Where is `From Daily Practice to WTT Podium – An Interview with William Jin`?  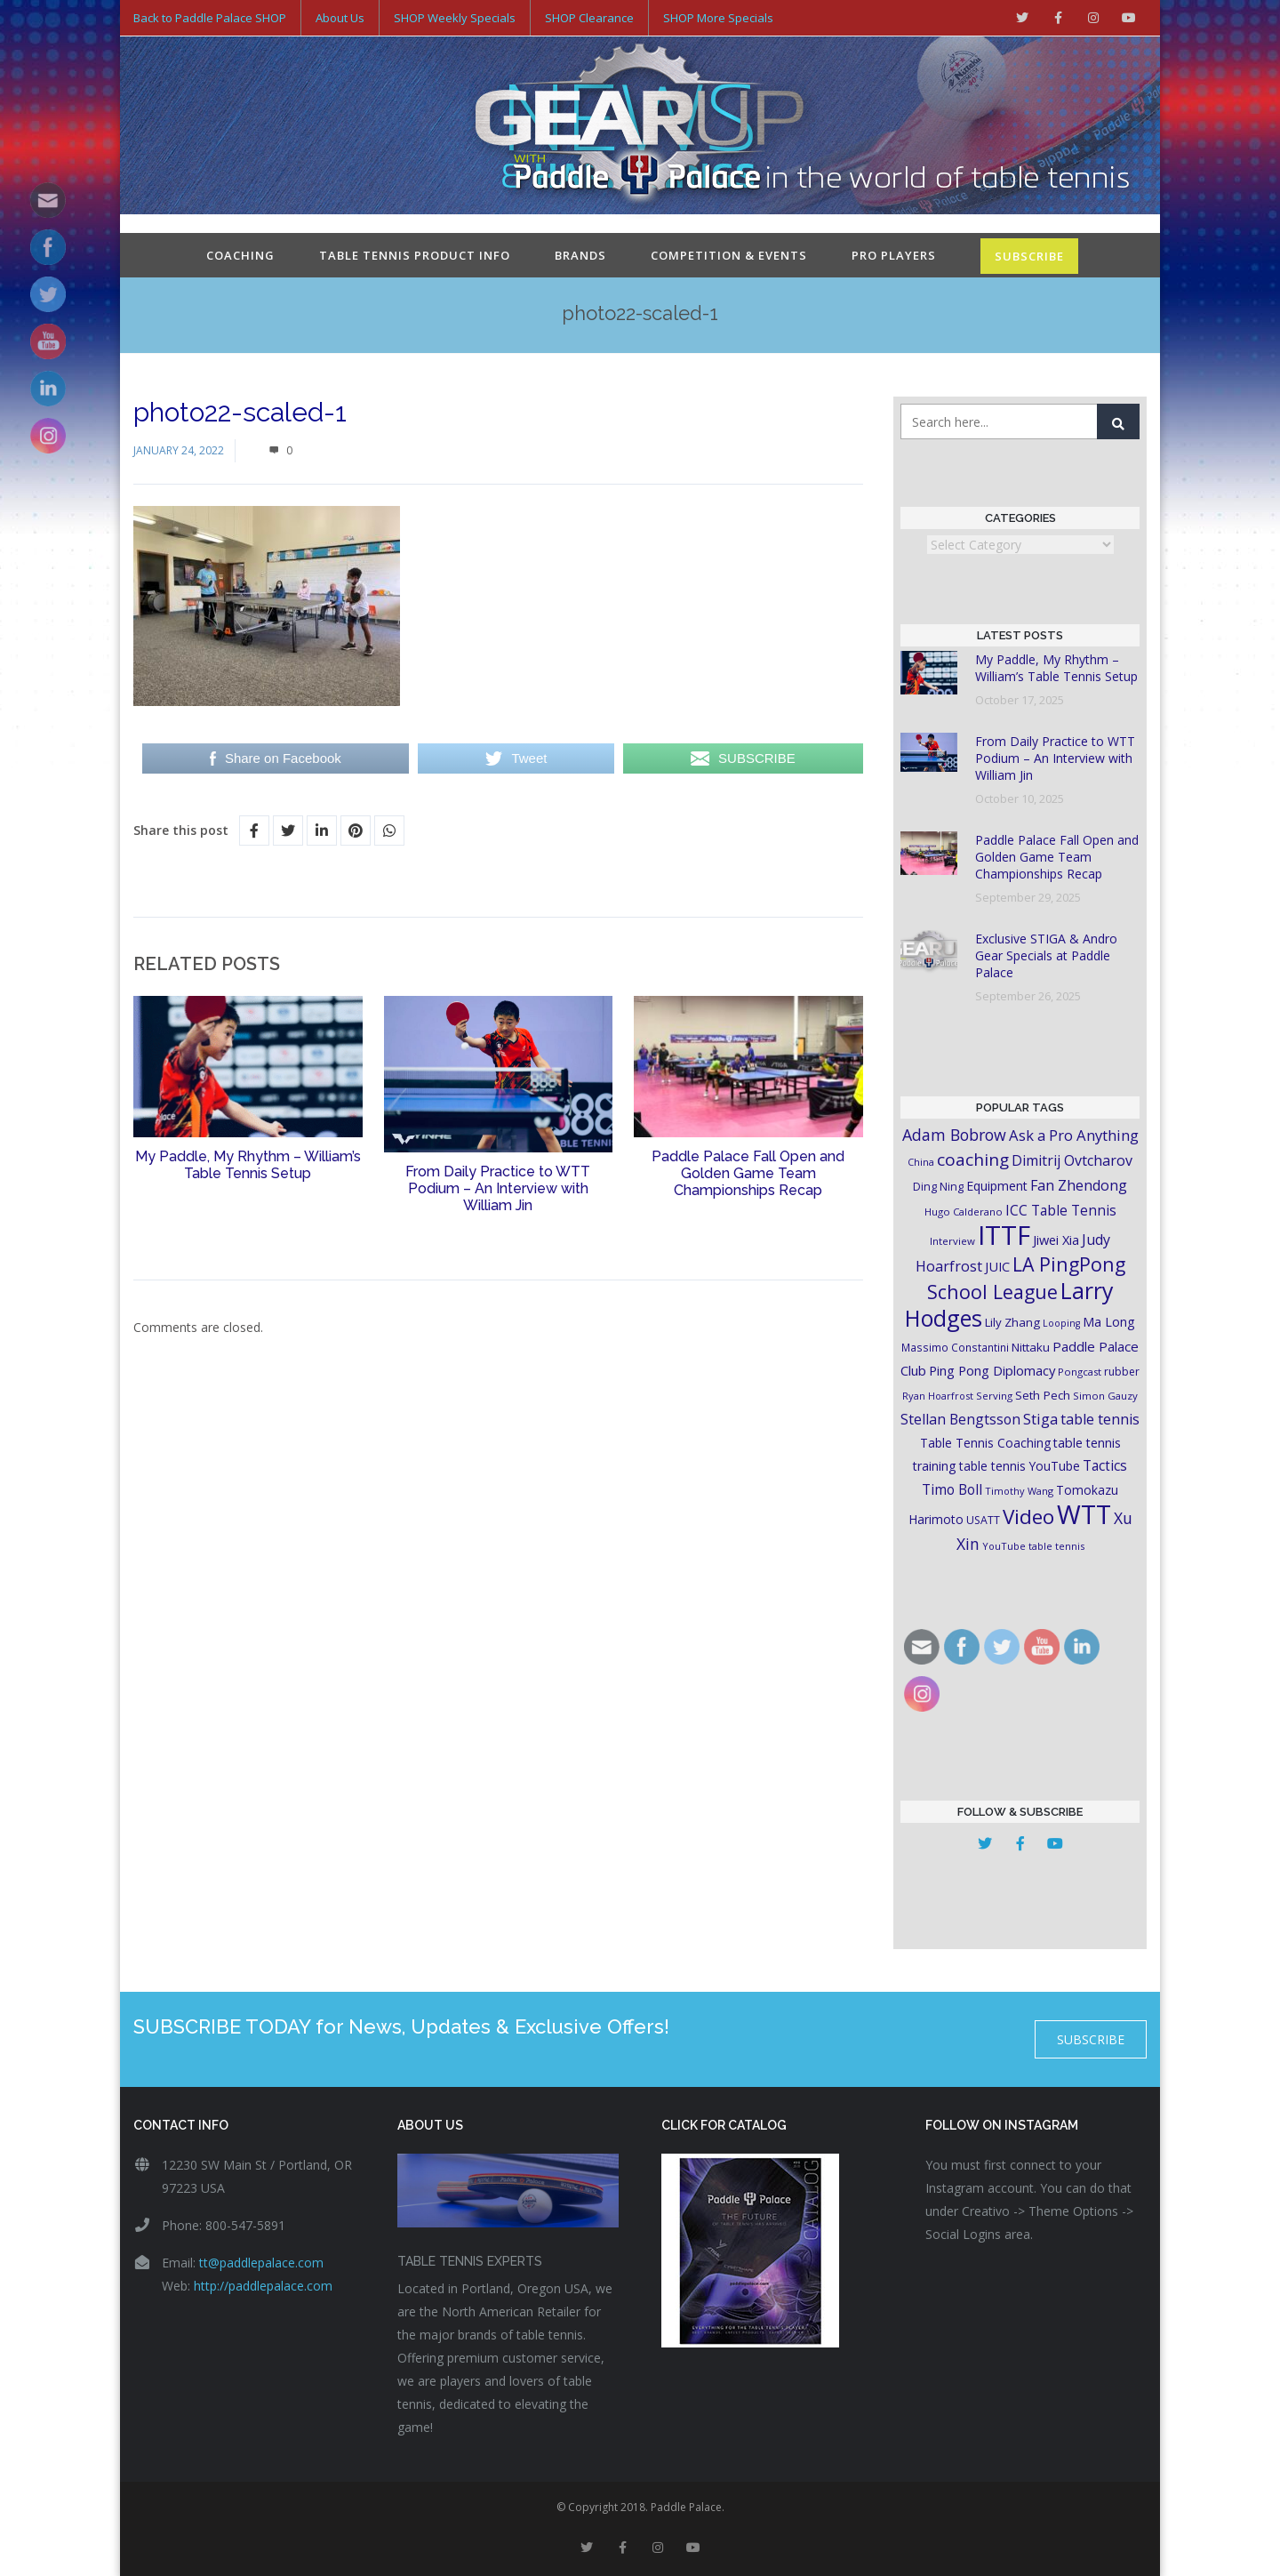
From Daily Practice to WTT Podium – An Interview with William Jin is located at coordinates (497, 1185).